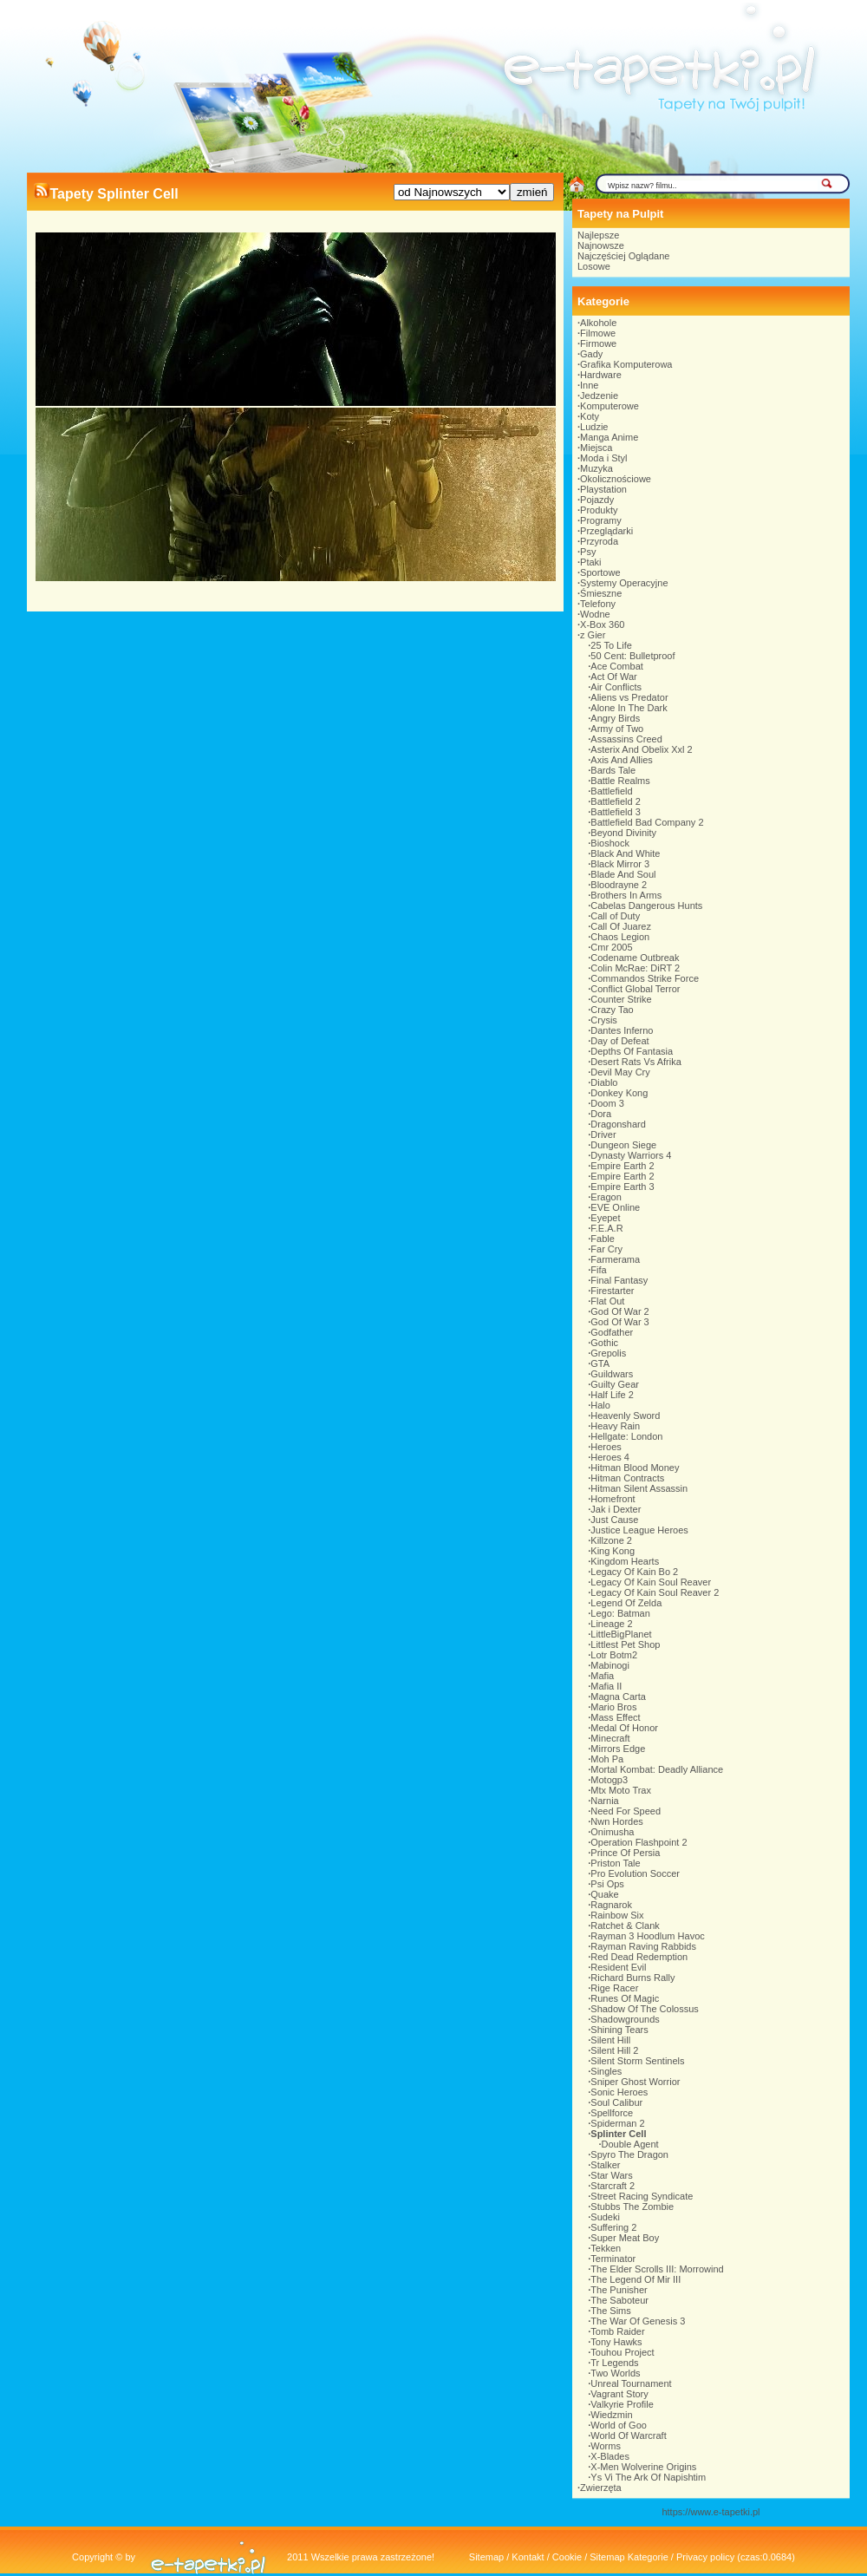 The height and width of the screenshot is (2576, 867). I want to click on Legacy Of Kain Soul Reaver 2, so click(654, 1592).